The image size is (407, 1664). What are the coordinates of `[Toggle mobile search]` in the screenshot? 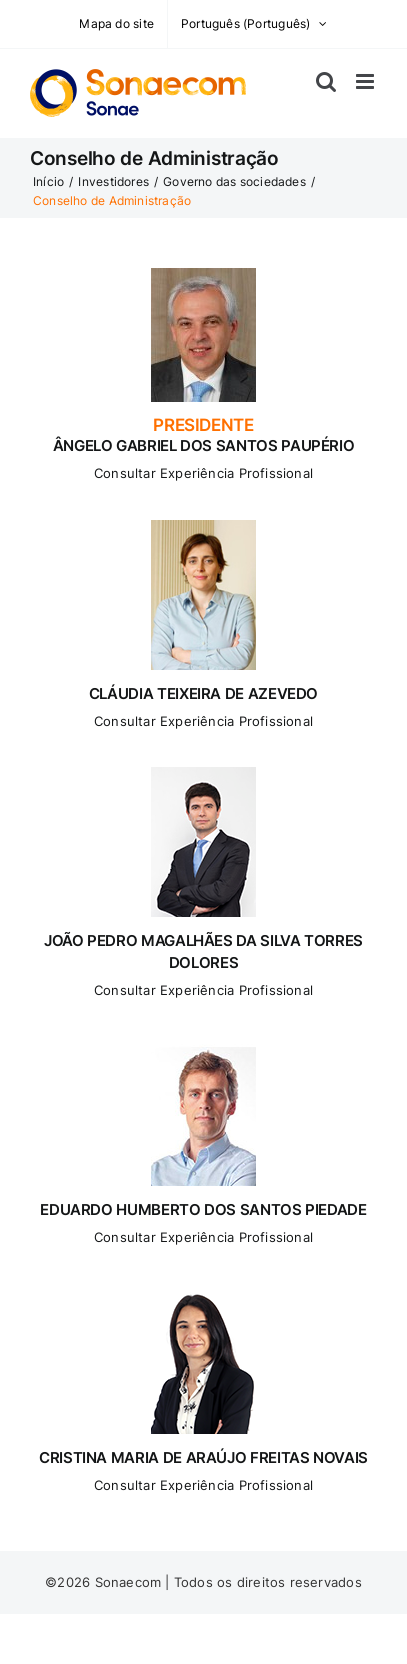 It's located at (326, 81).